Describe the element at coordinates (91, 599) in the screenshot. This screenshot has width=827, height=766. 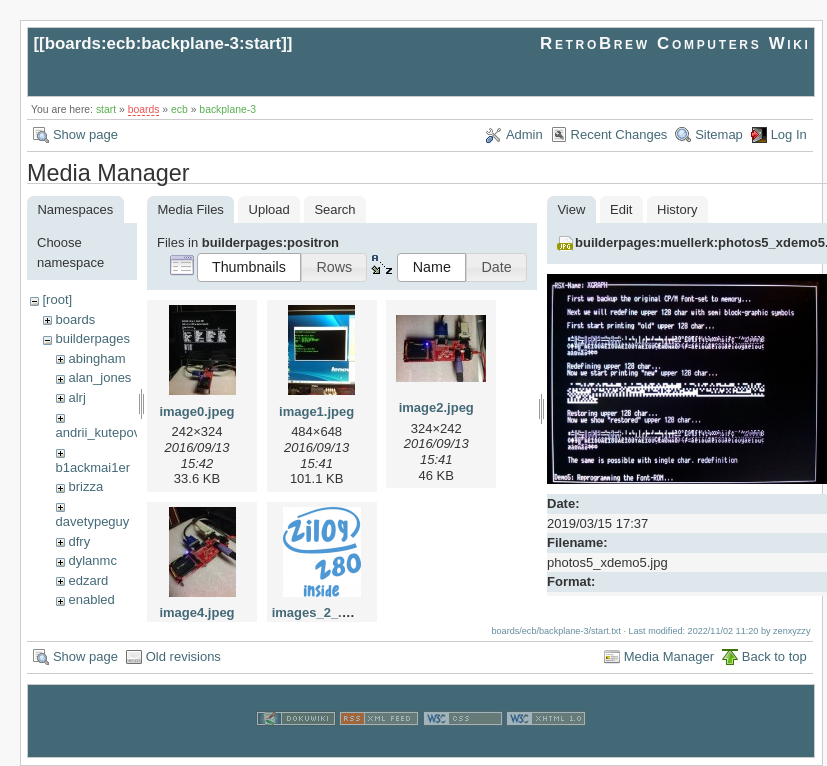
I see `enabled` at that location.